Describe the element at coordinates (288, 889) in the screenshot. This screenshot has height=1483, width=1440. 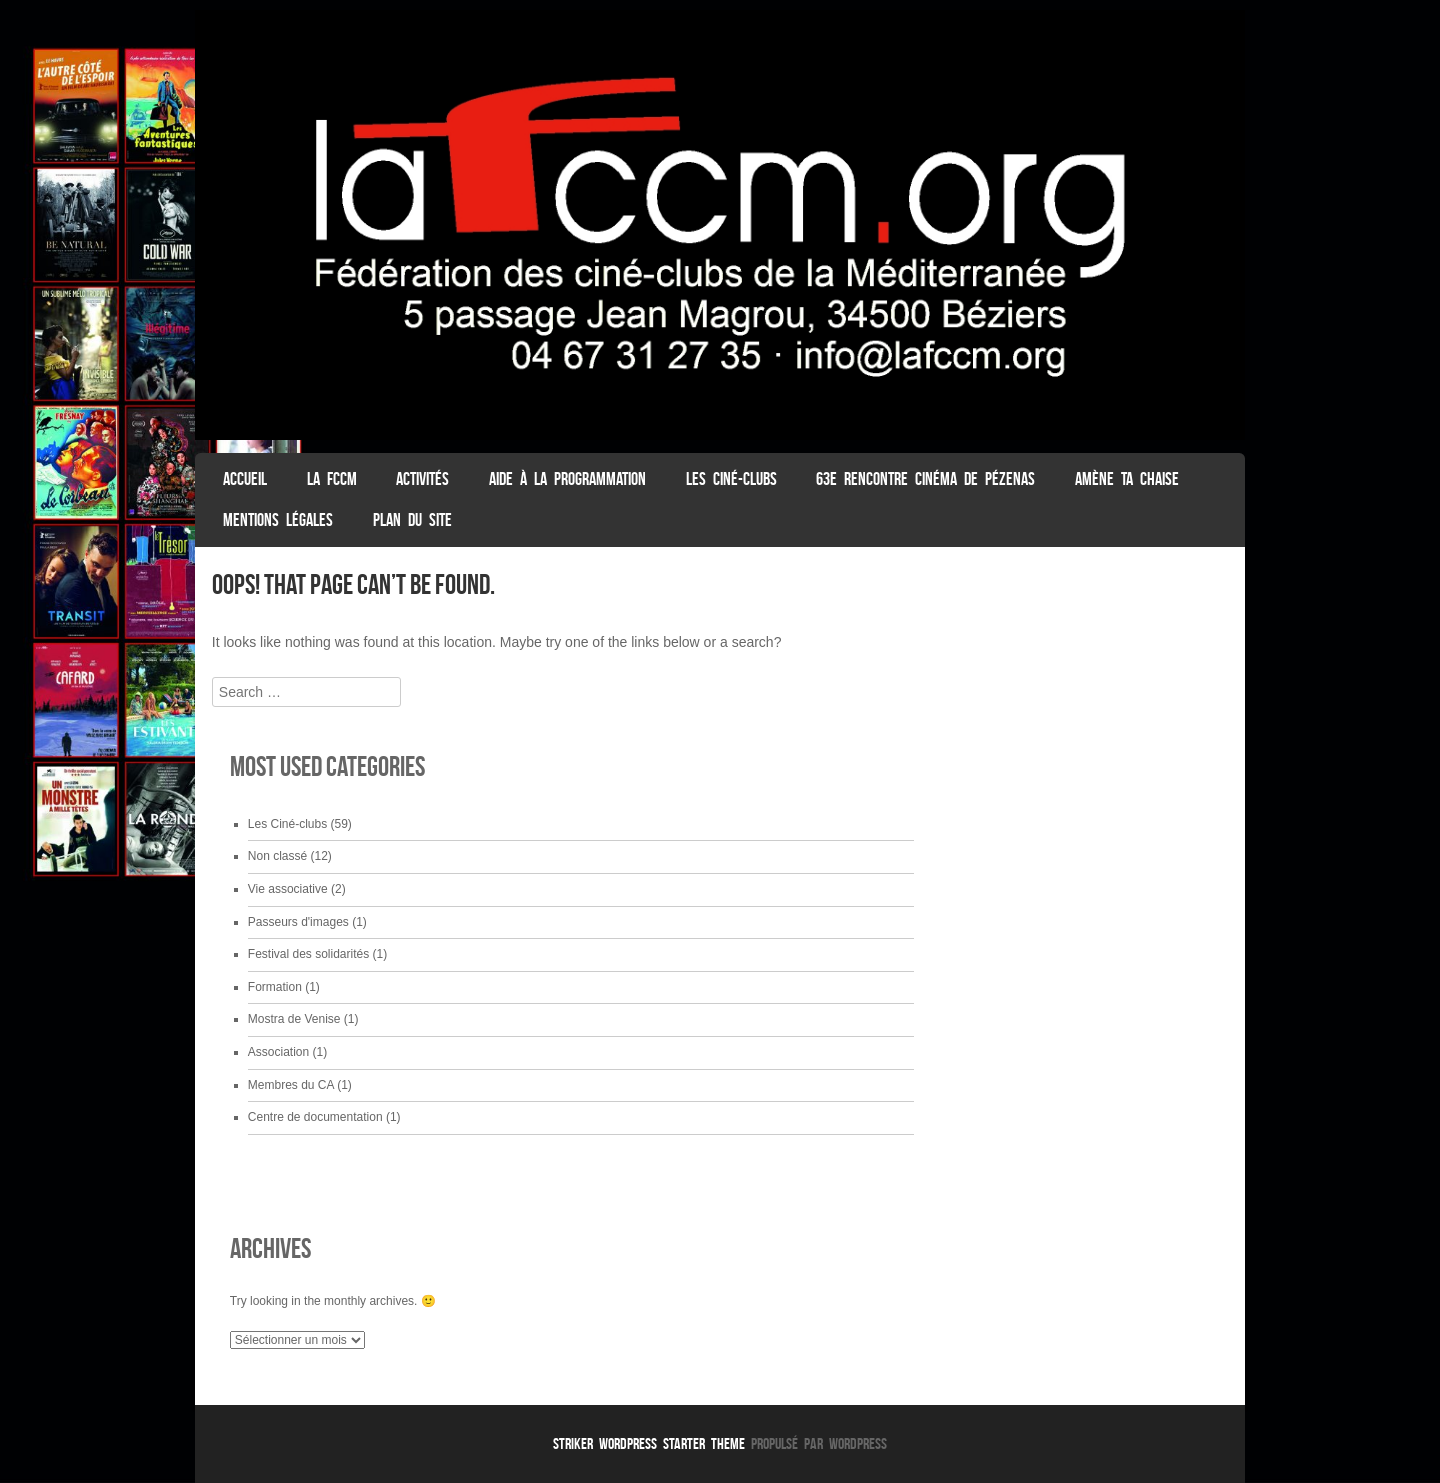
I see `Vie associative` at that location.